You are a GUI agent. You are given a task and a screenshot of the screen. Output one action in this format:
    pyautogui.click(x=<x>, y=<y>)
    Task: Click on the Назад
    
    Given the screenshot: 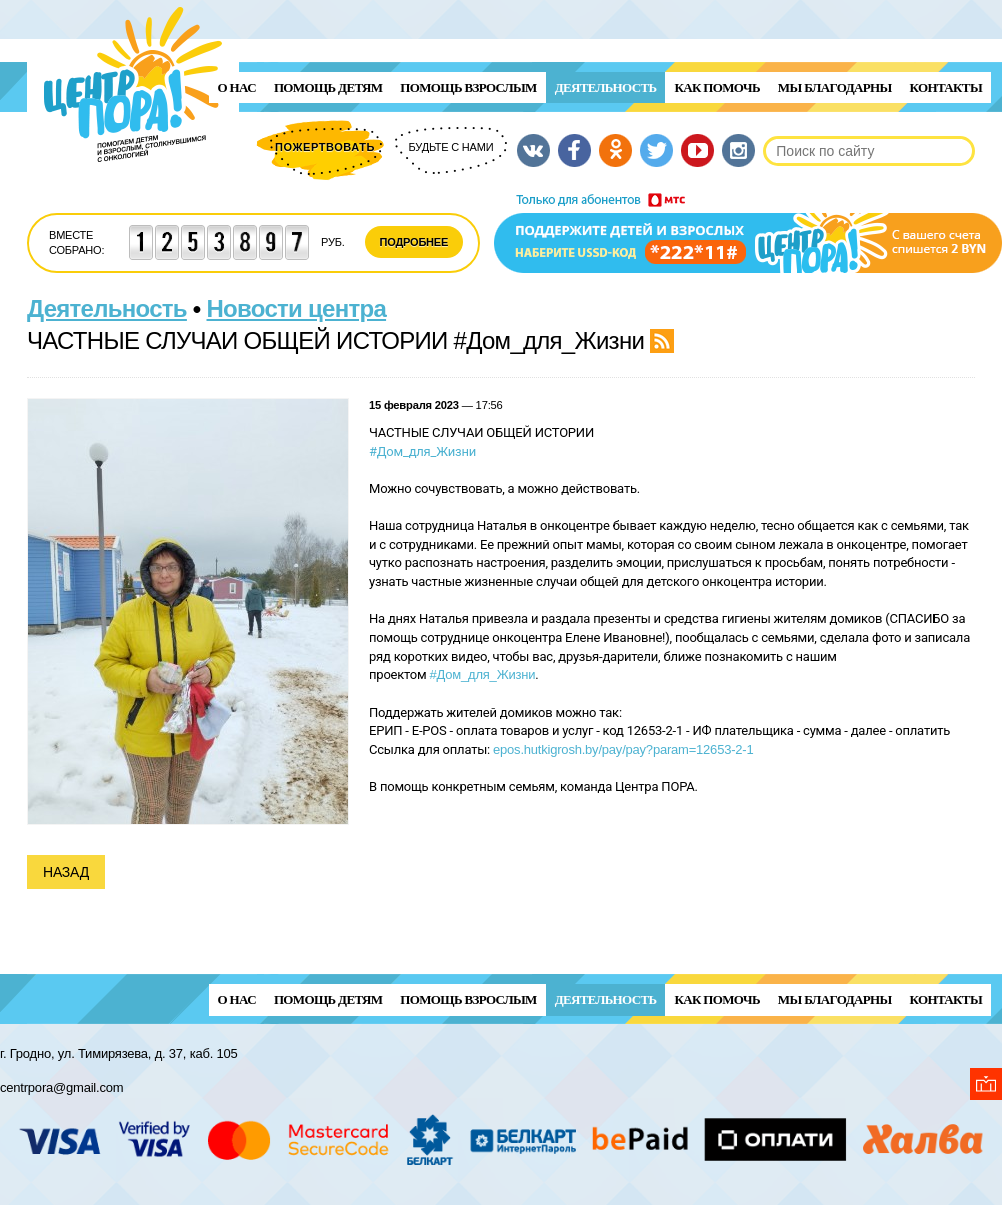 What is the action you would take?
    pyautogui.click(x=66, y=872)
    